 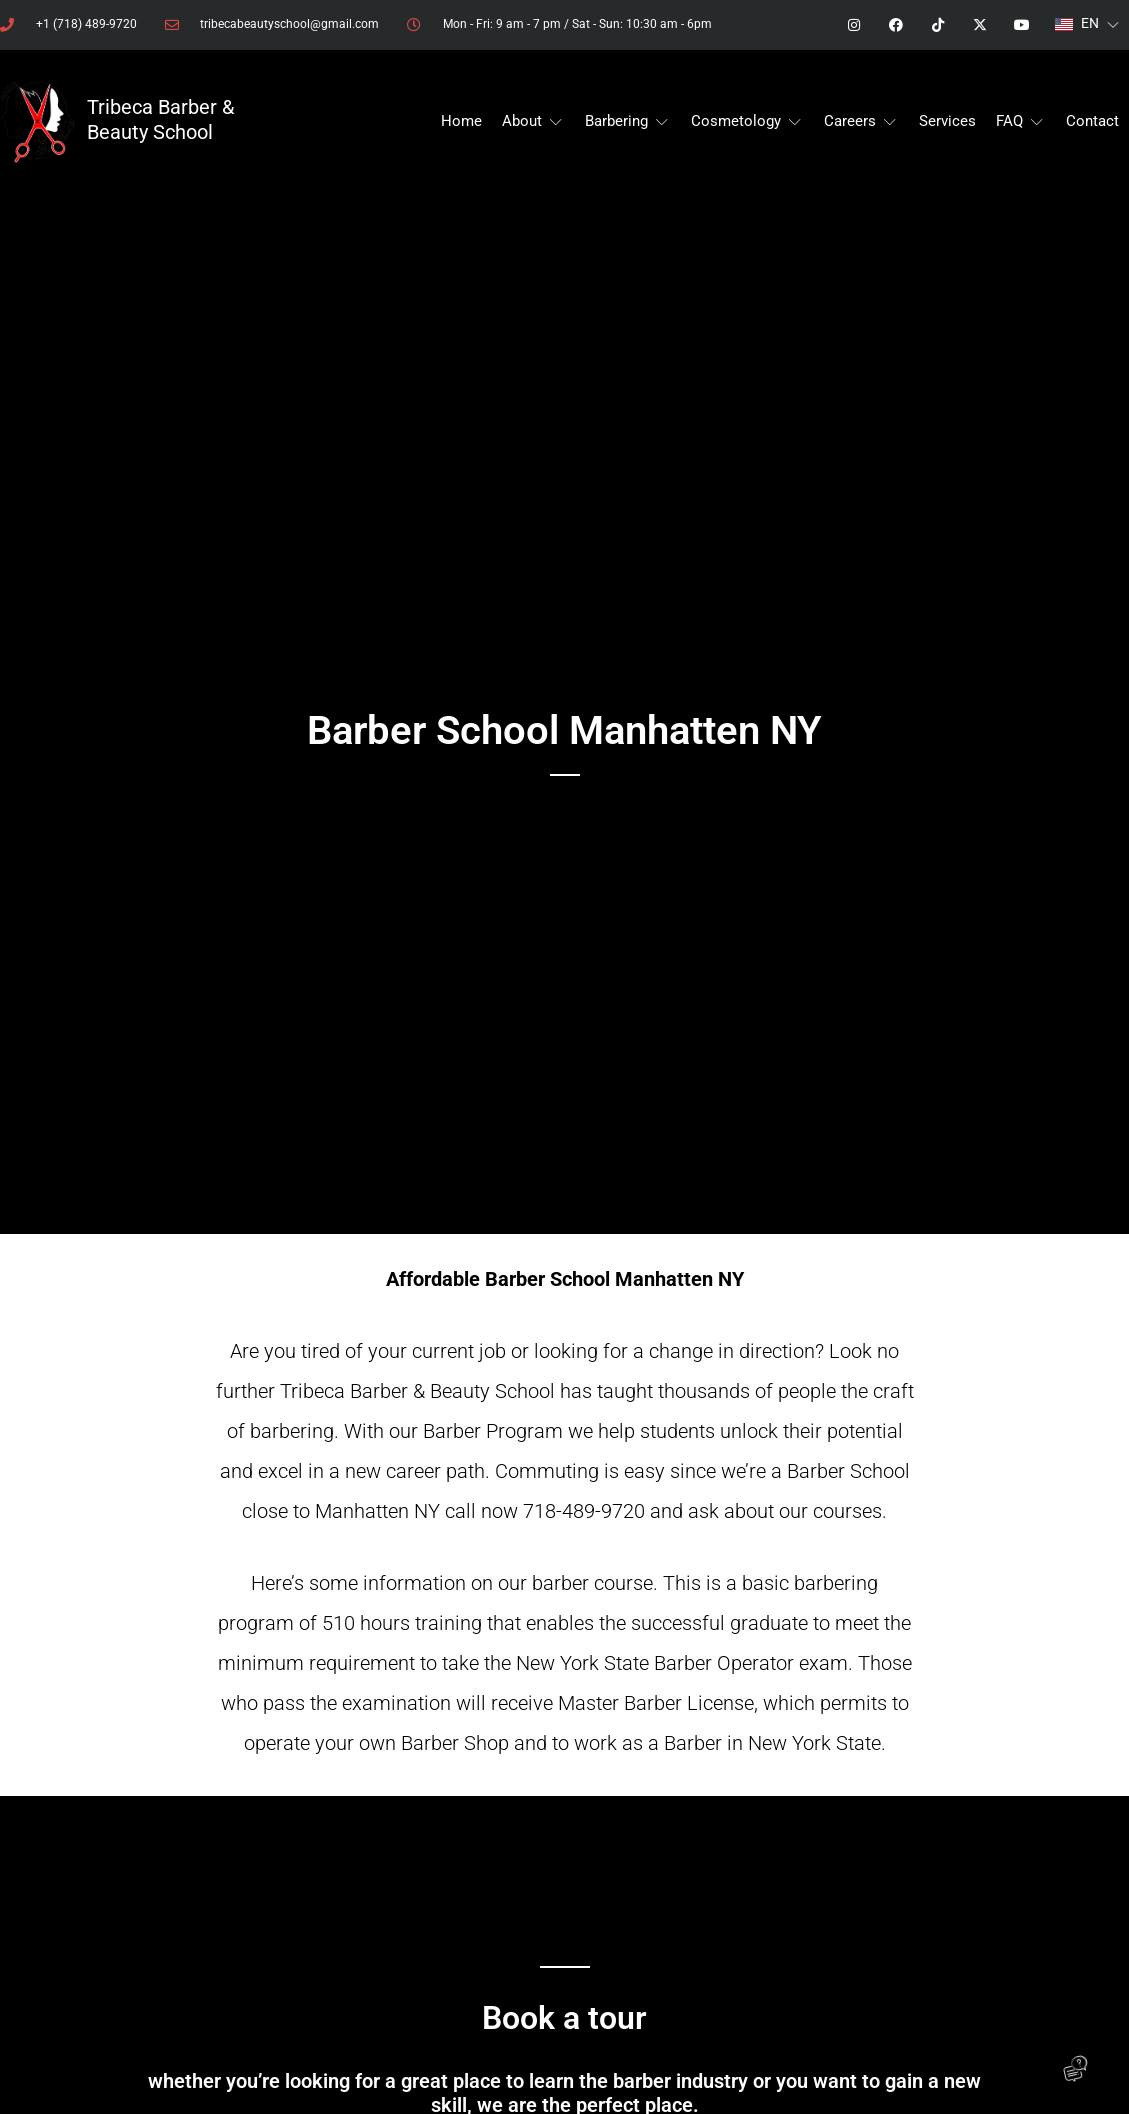 What do you see at coordinates (1092, 121) in the screenshot?
I see `[Contact]` at bounding box center [1092, 121].